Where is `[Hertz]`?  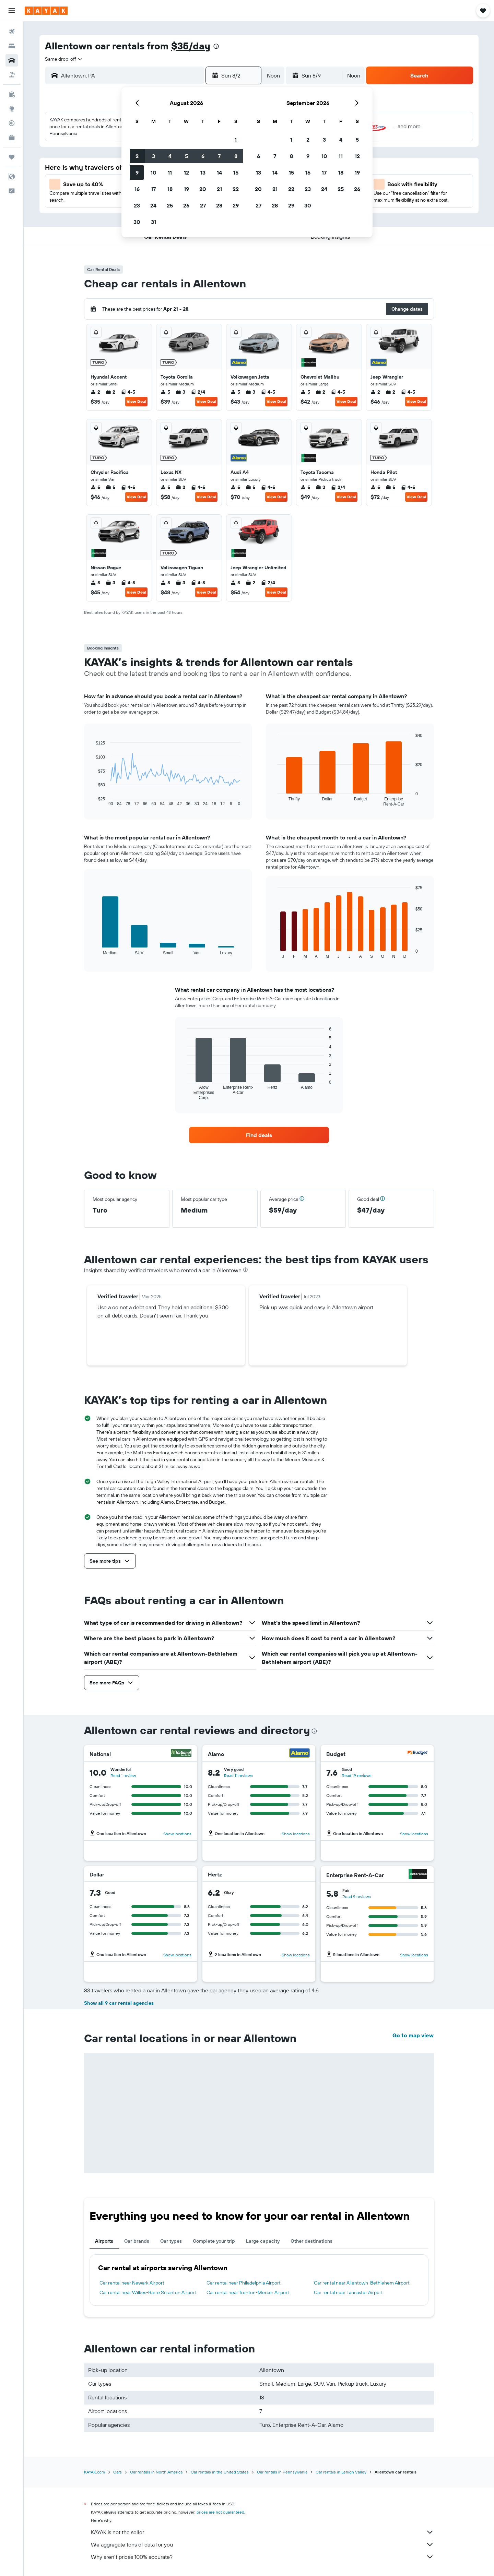 [Hertz] is located at coordinates (301, 1874).